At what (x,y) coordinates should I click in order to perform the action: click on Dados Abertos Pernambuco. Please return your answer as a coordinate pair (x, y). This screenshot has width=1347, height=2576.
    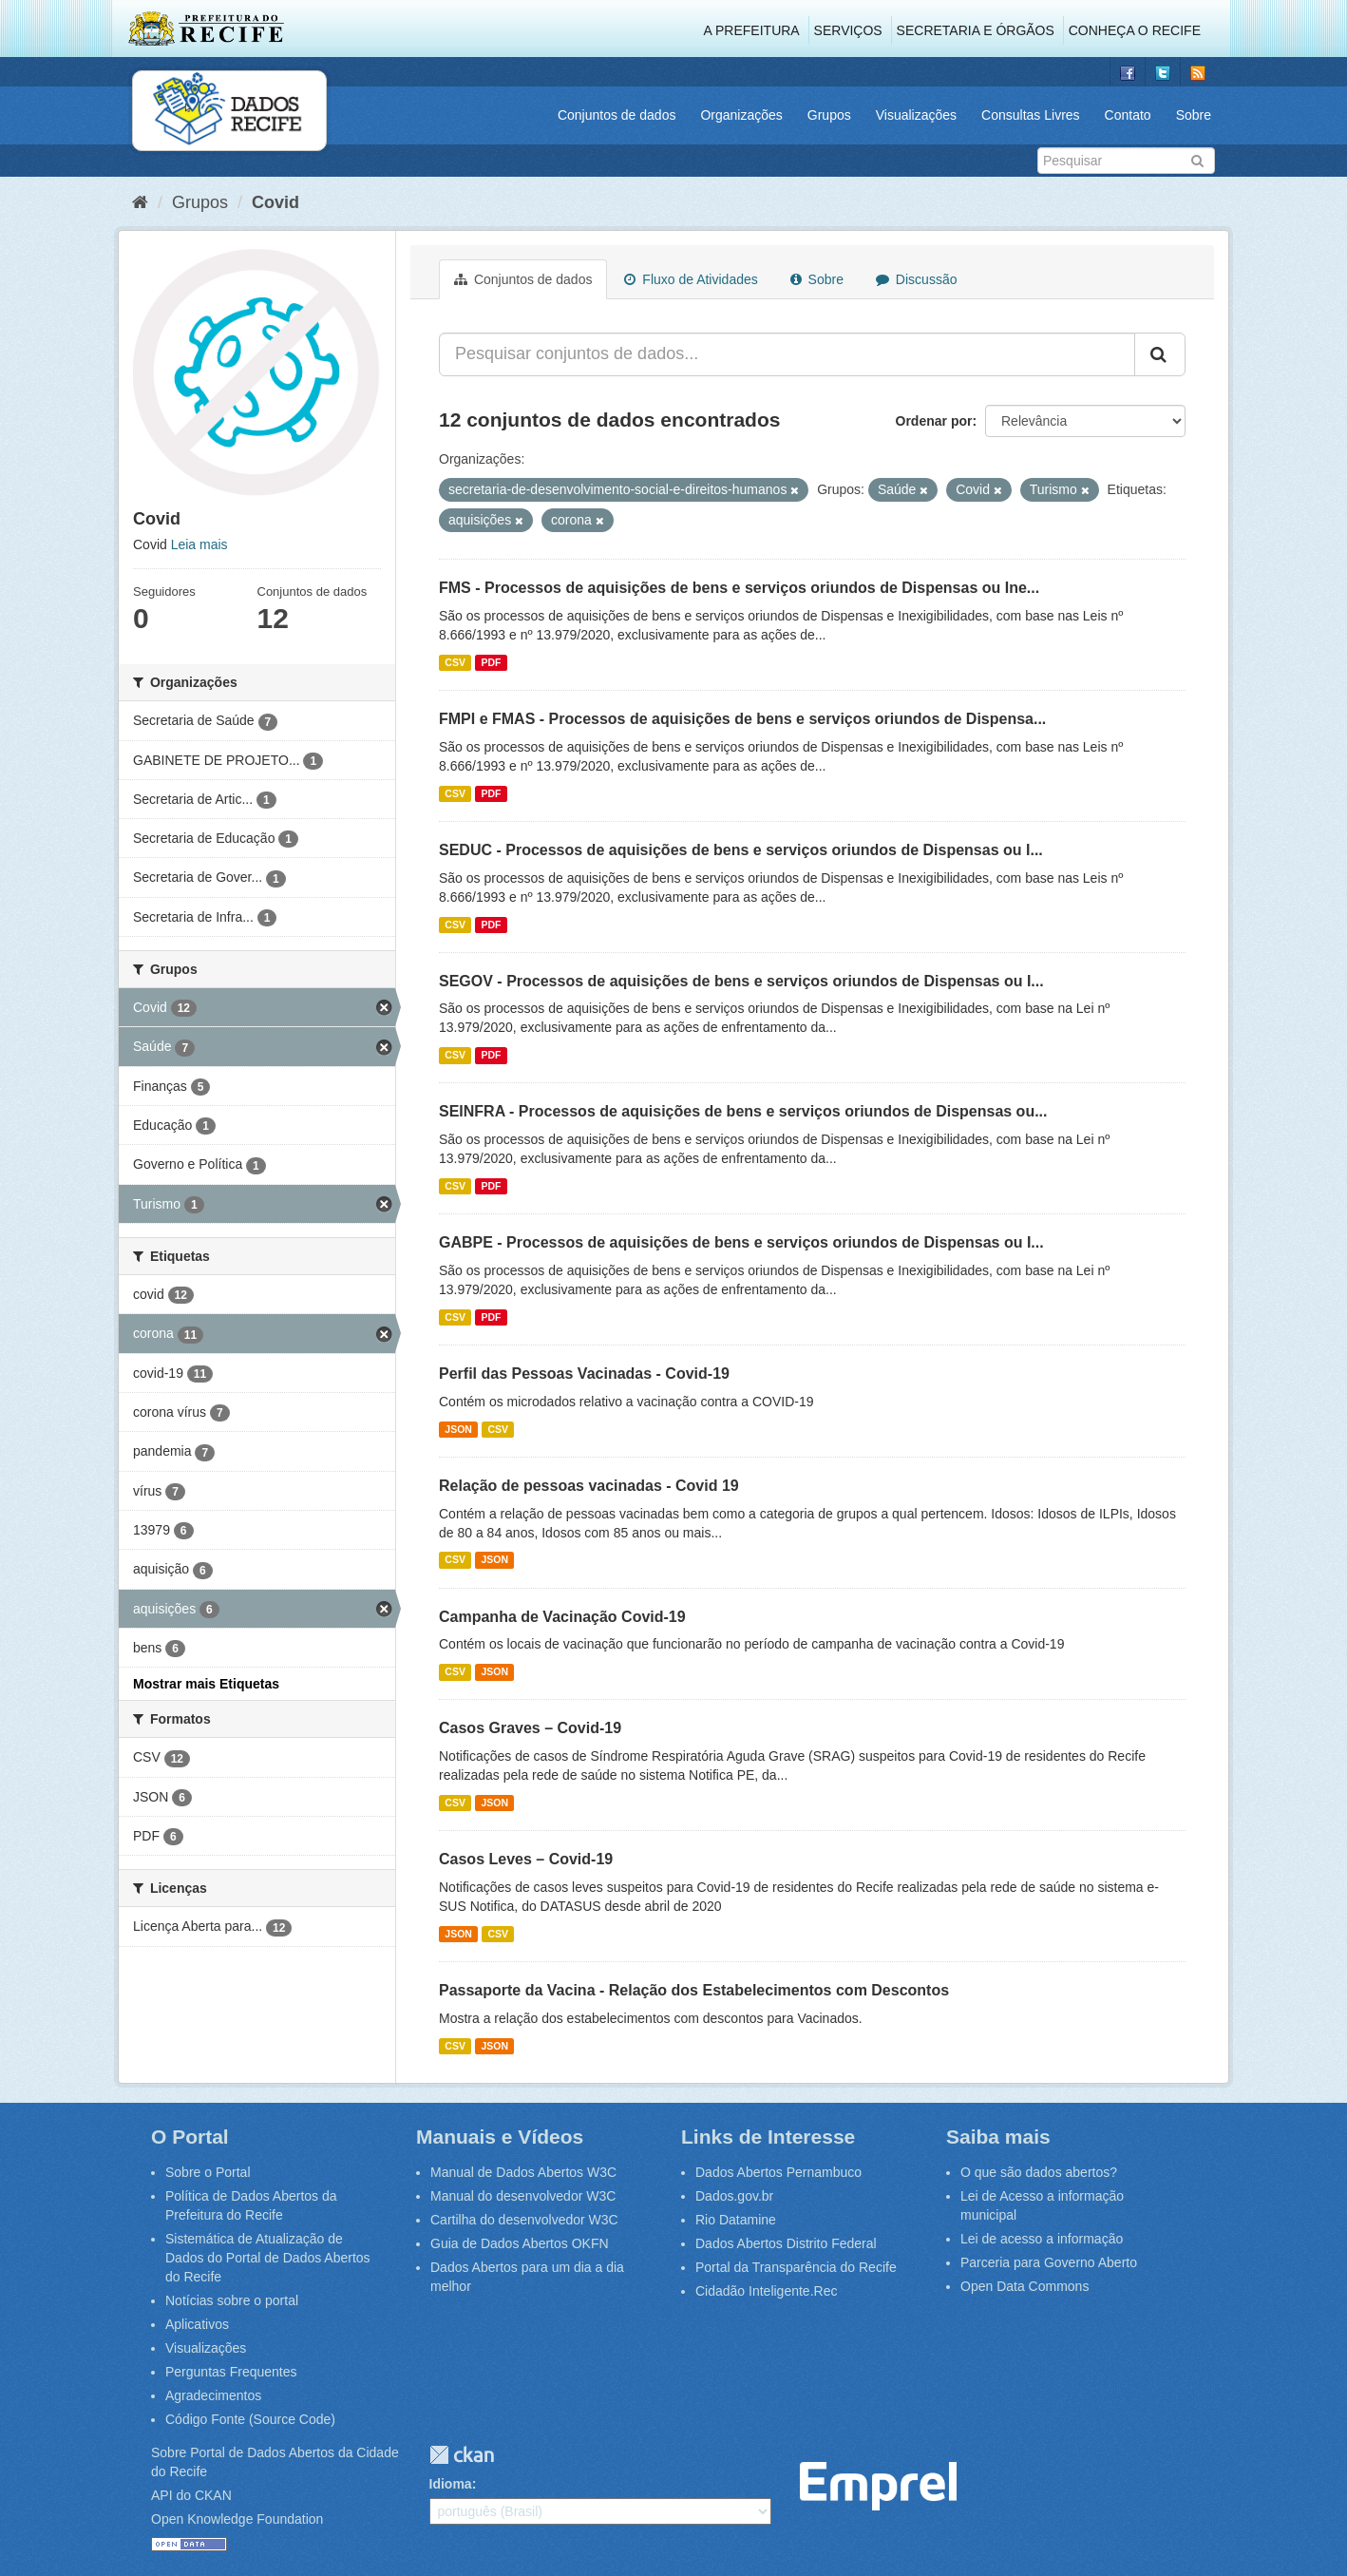
    Looking at the image, I should click on (778, 2172).